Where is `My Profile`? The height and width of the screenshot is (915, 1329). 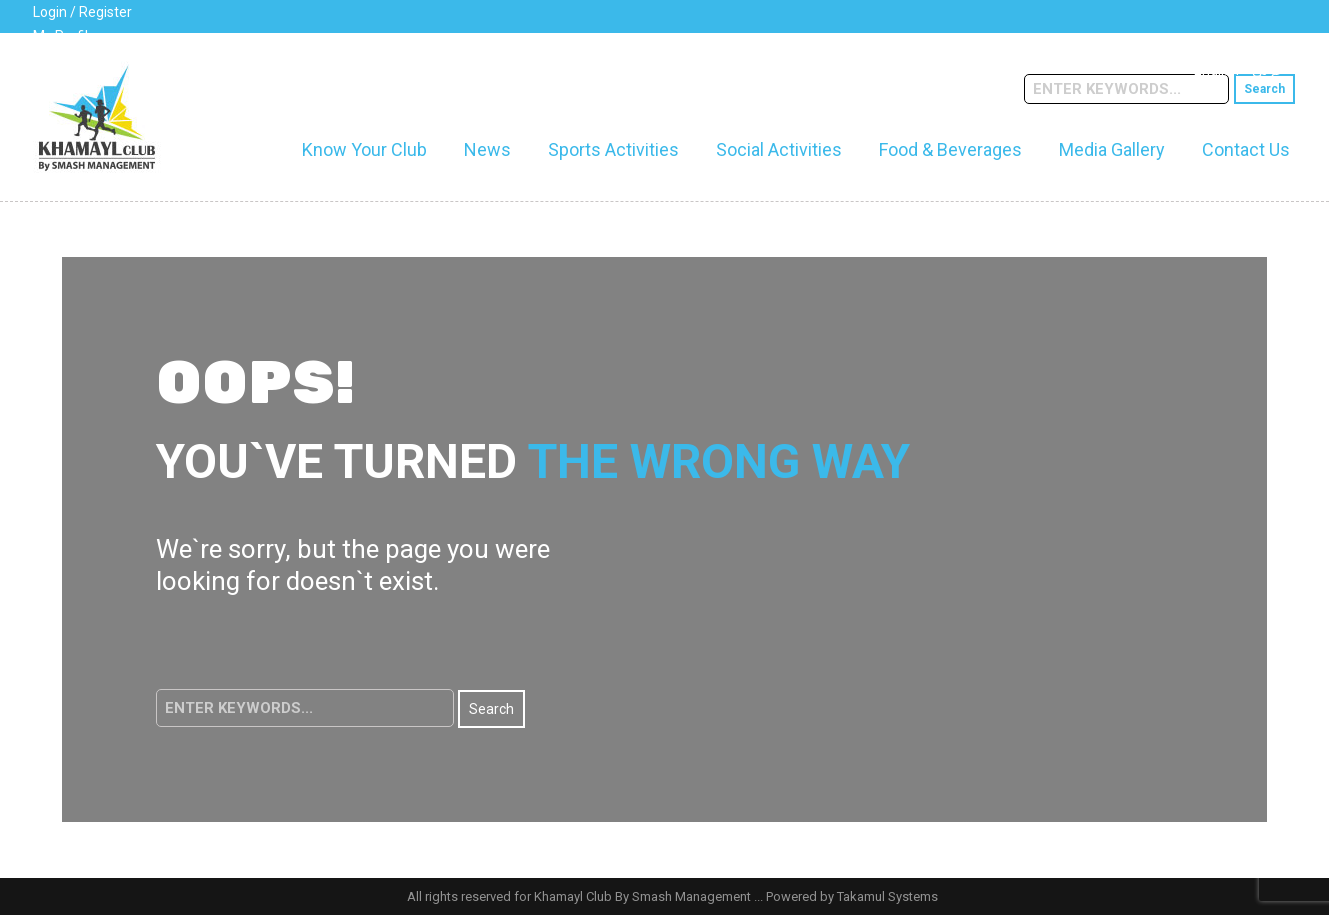 My Profile is located at coordinates (64, 36).